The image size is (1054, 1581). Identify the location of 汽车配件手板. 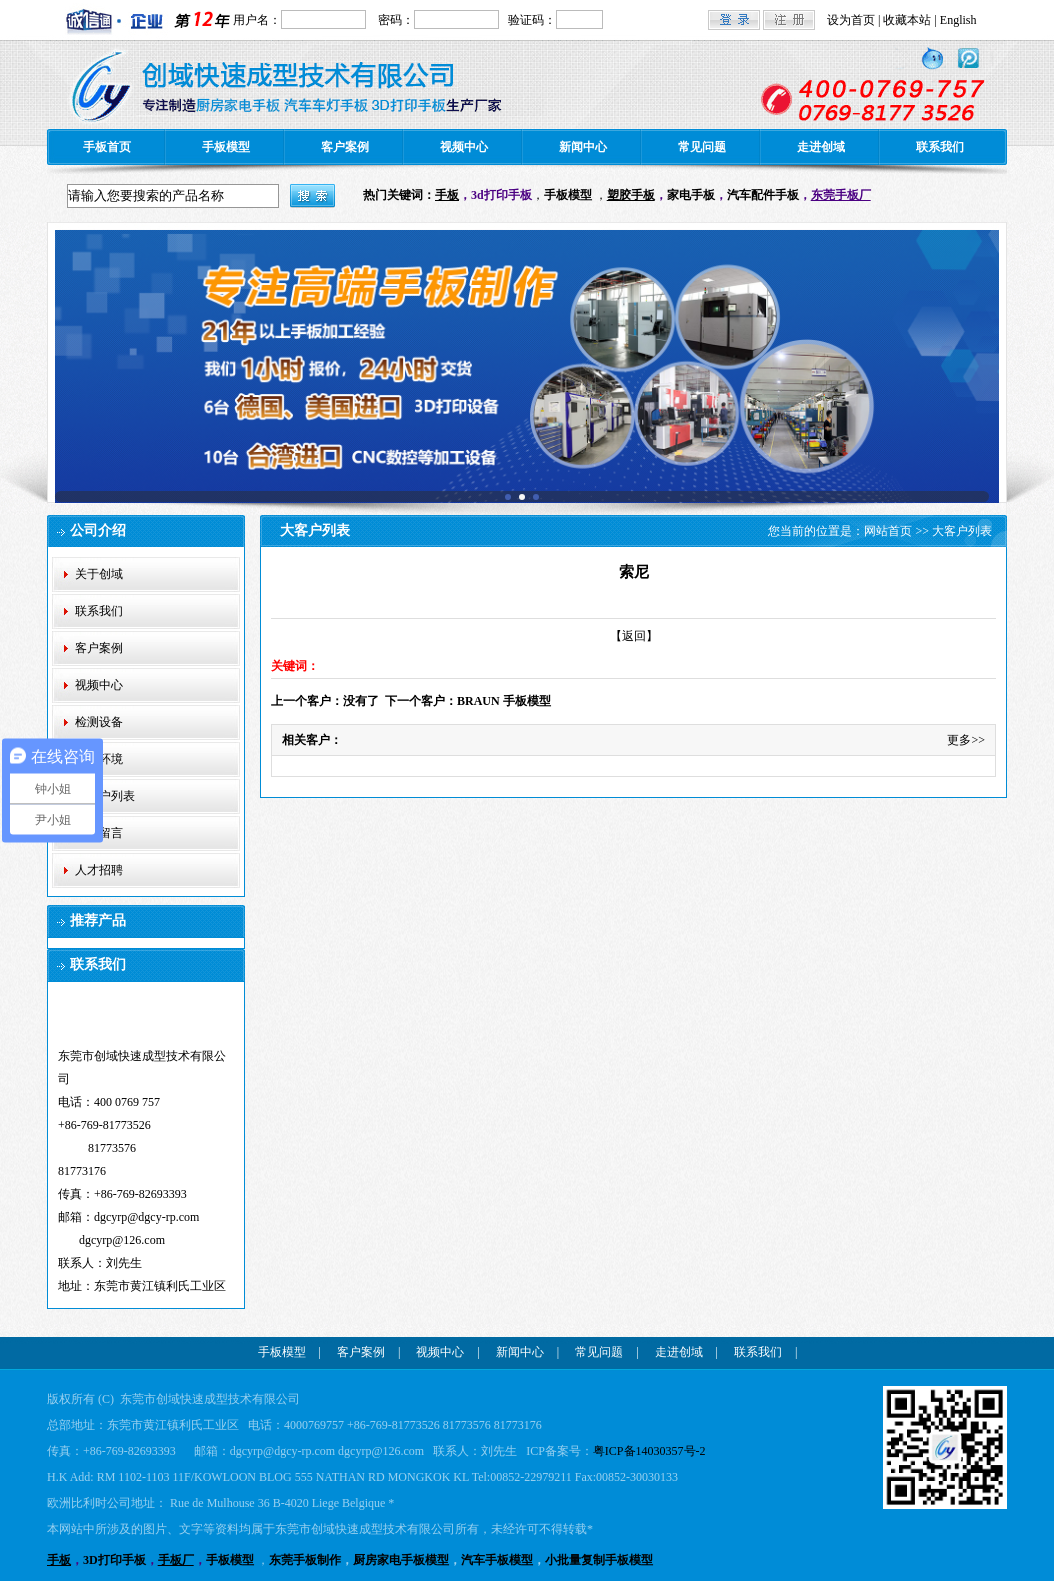
(763, 195).